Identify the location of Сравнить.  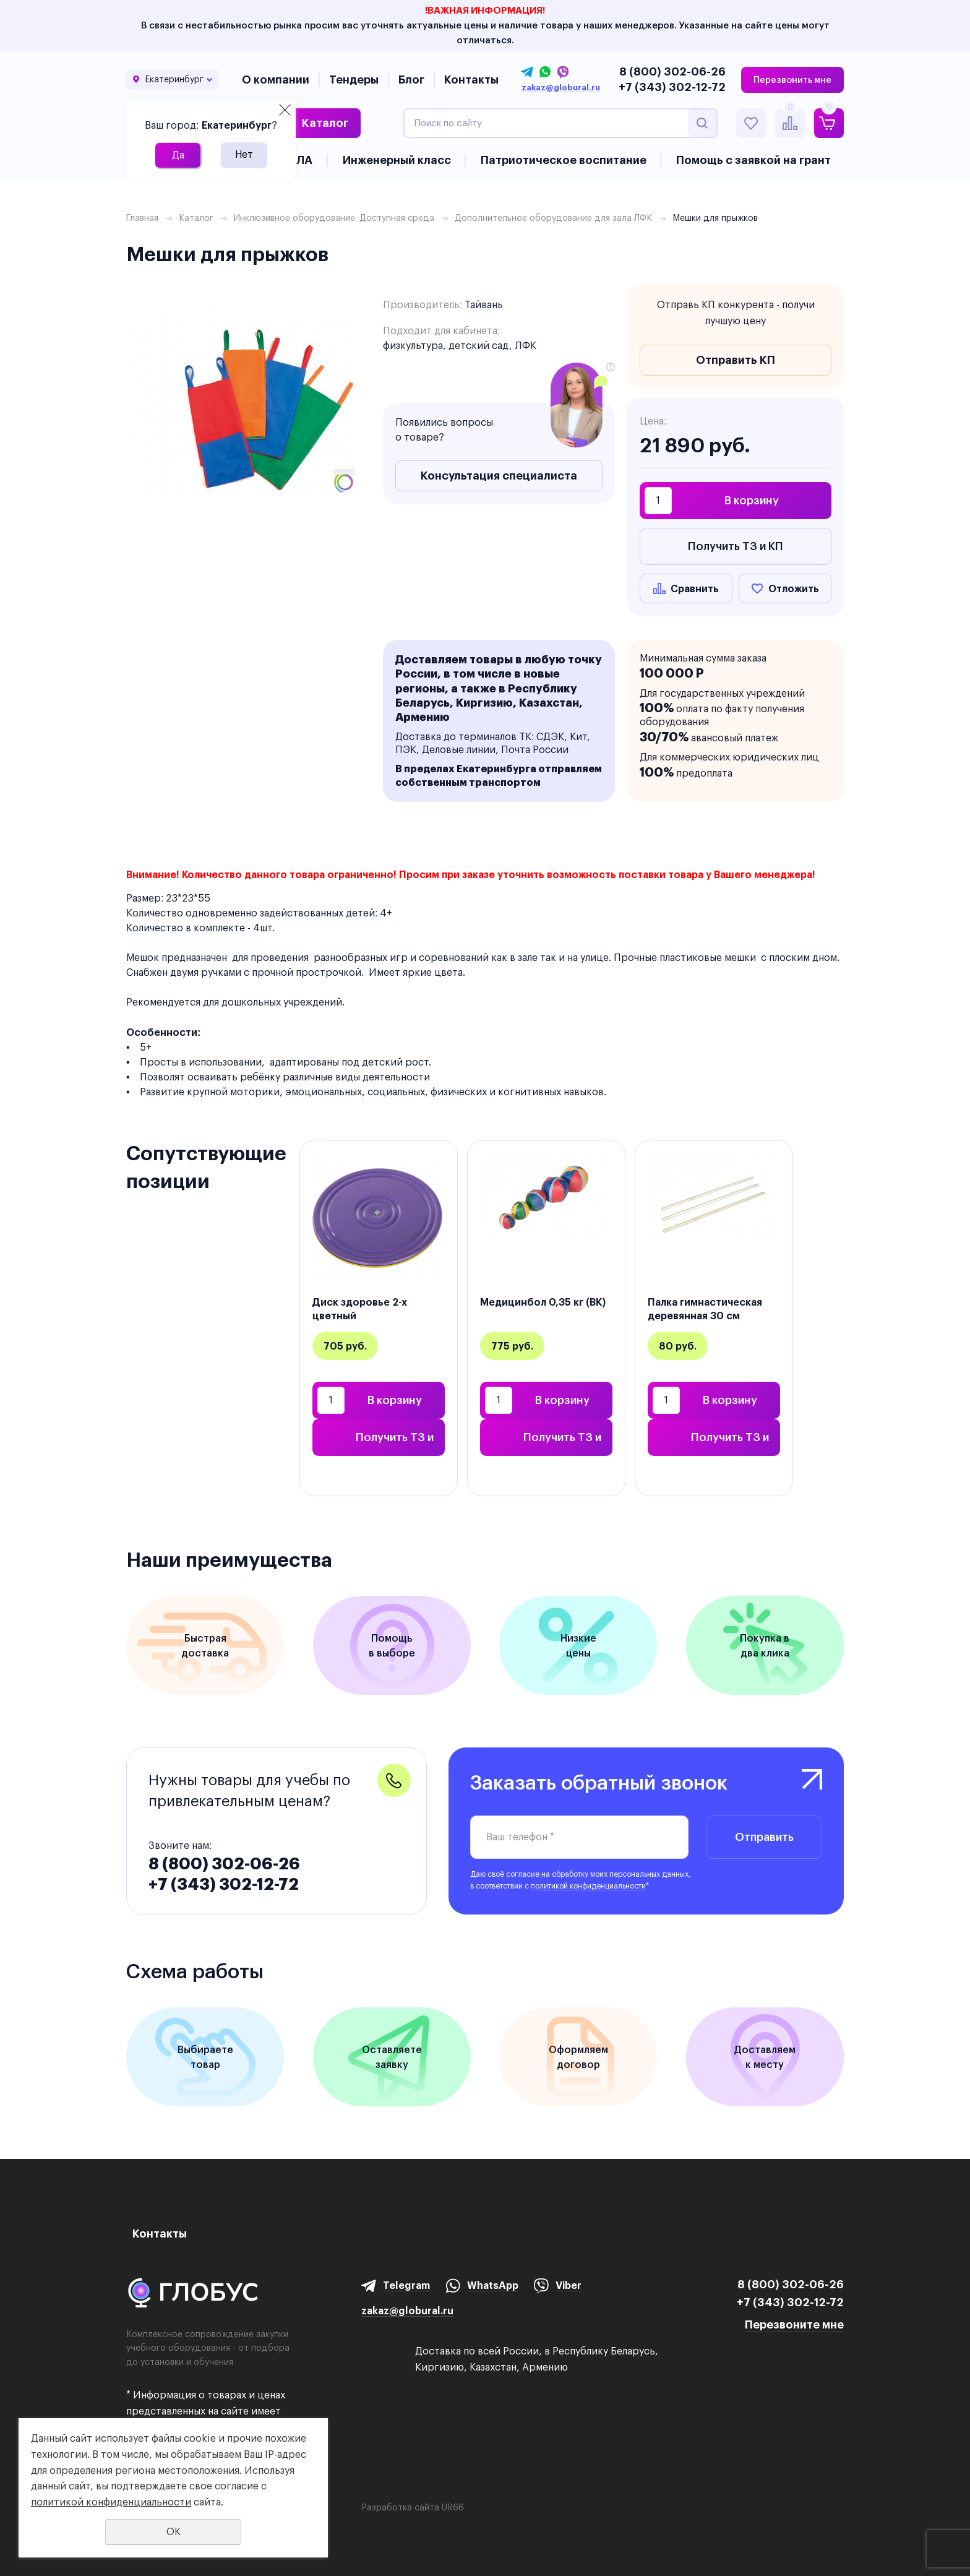
(695, 588).